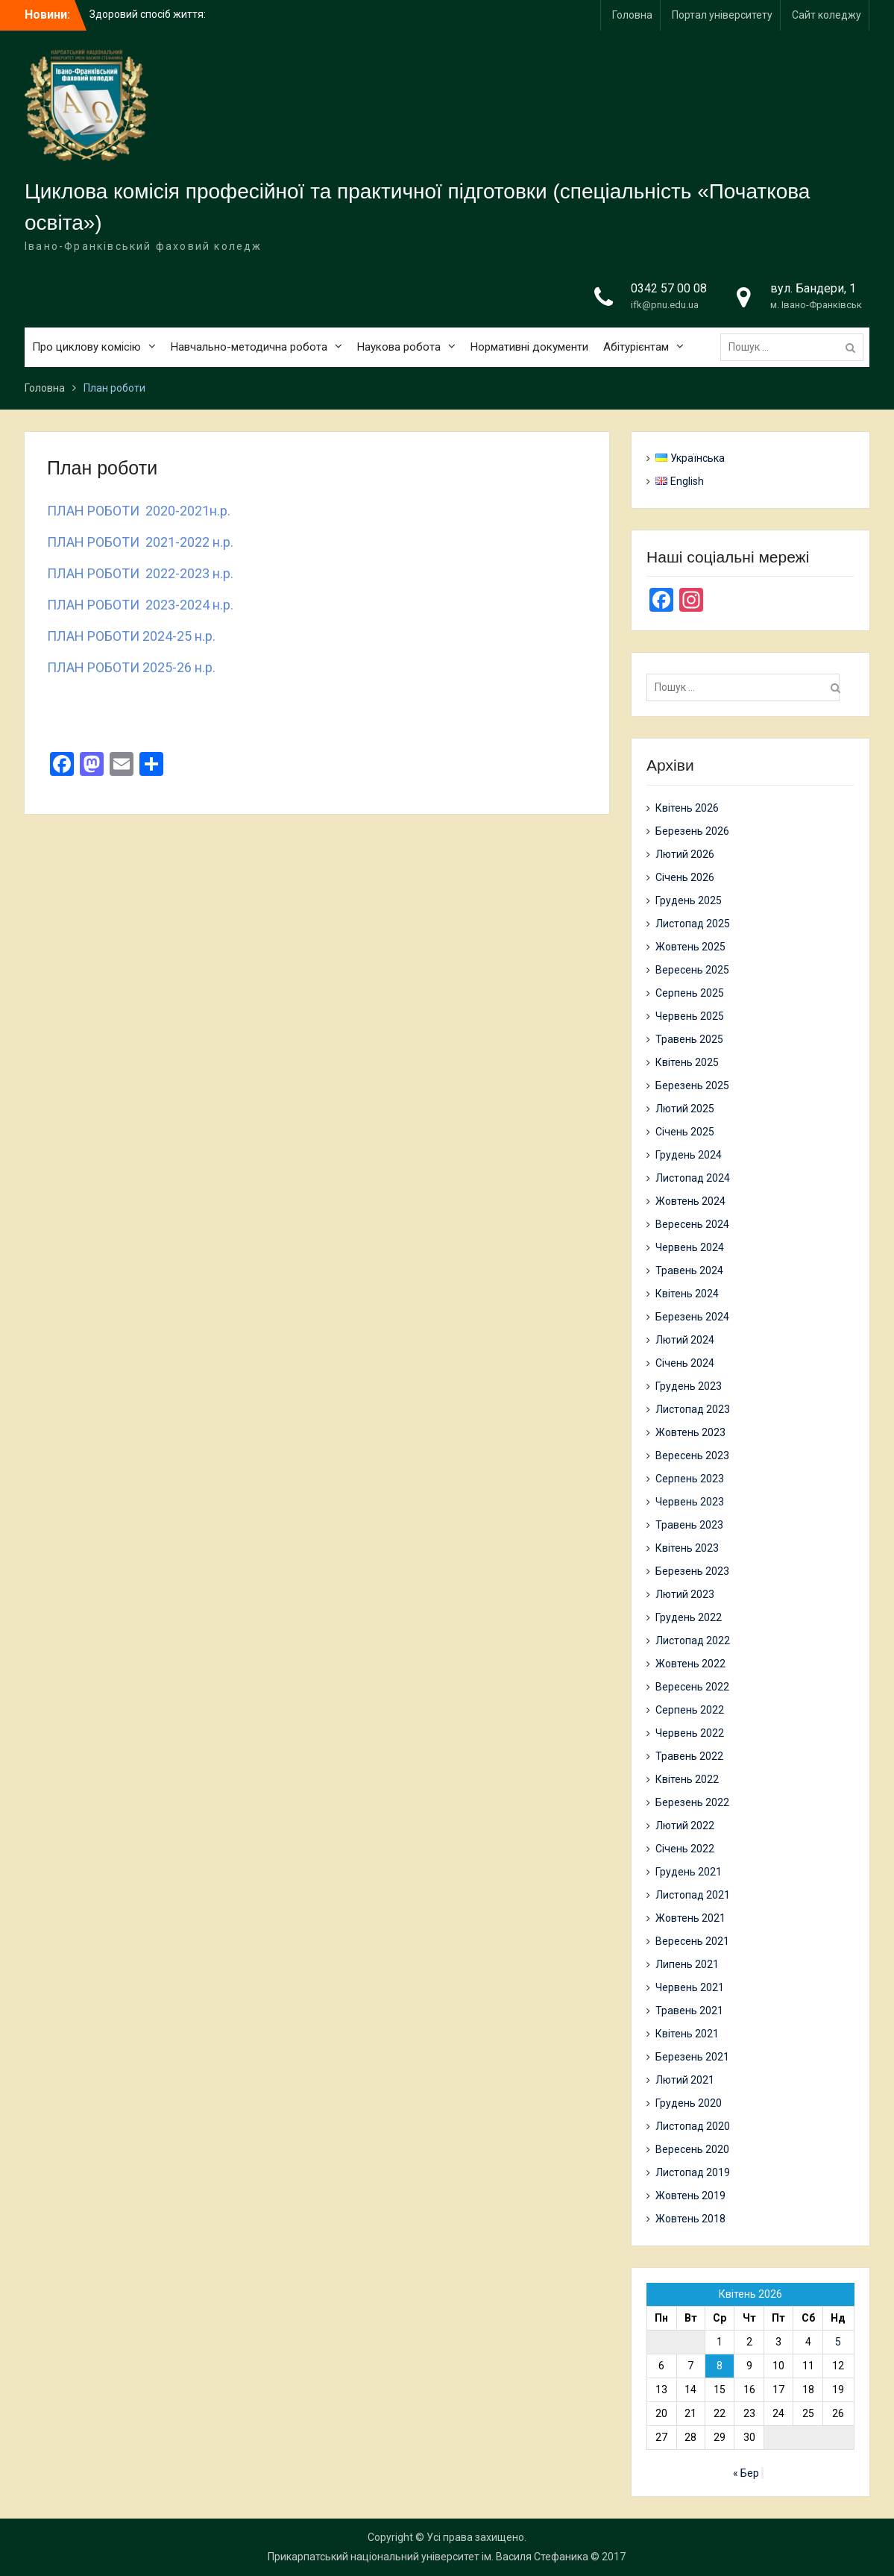 The height and width of the screenshot is (2576, 894). Describe the element at coordinates (826, 15) in the screenshot. I see `Сайт коледжу` at that location.